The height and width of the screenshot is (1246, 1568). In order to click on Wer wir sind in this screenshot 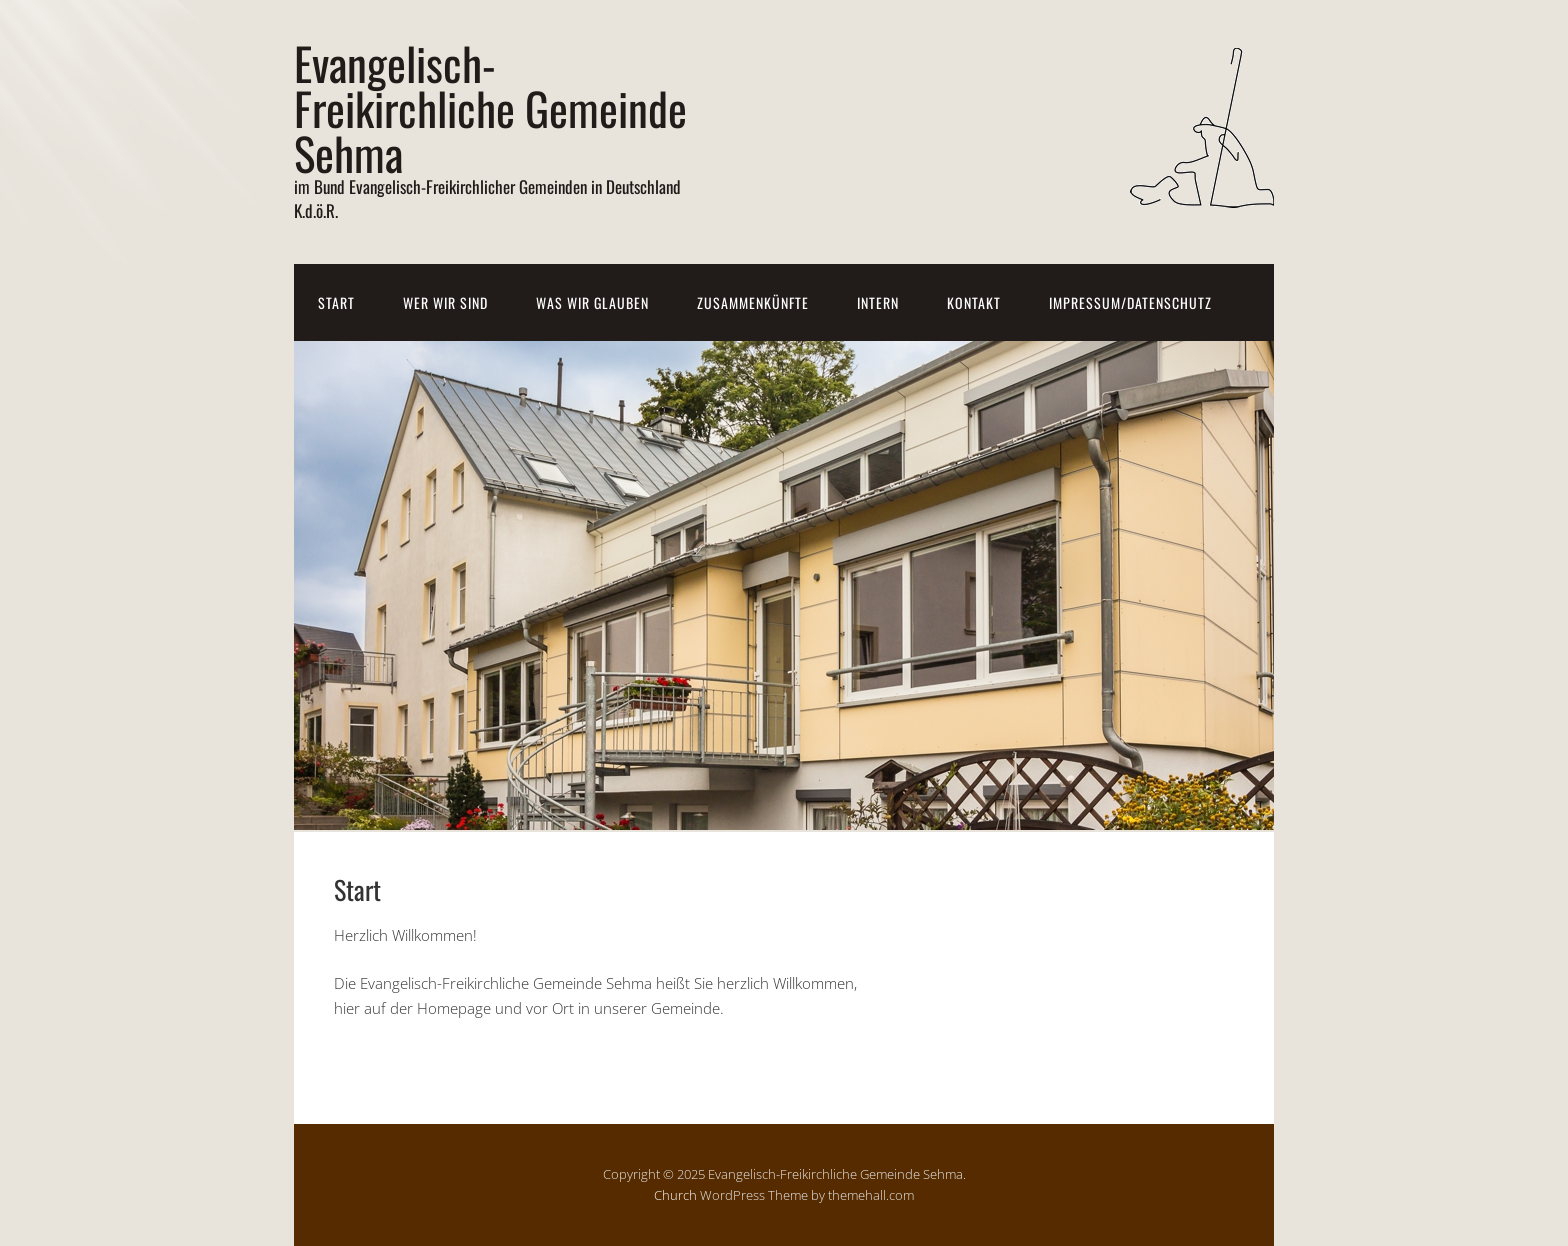, I will do `click(445, 302)`.